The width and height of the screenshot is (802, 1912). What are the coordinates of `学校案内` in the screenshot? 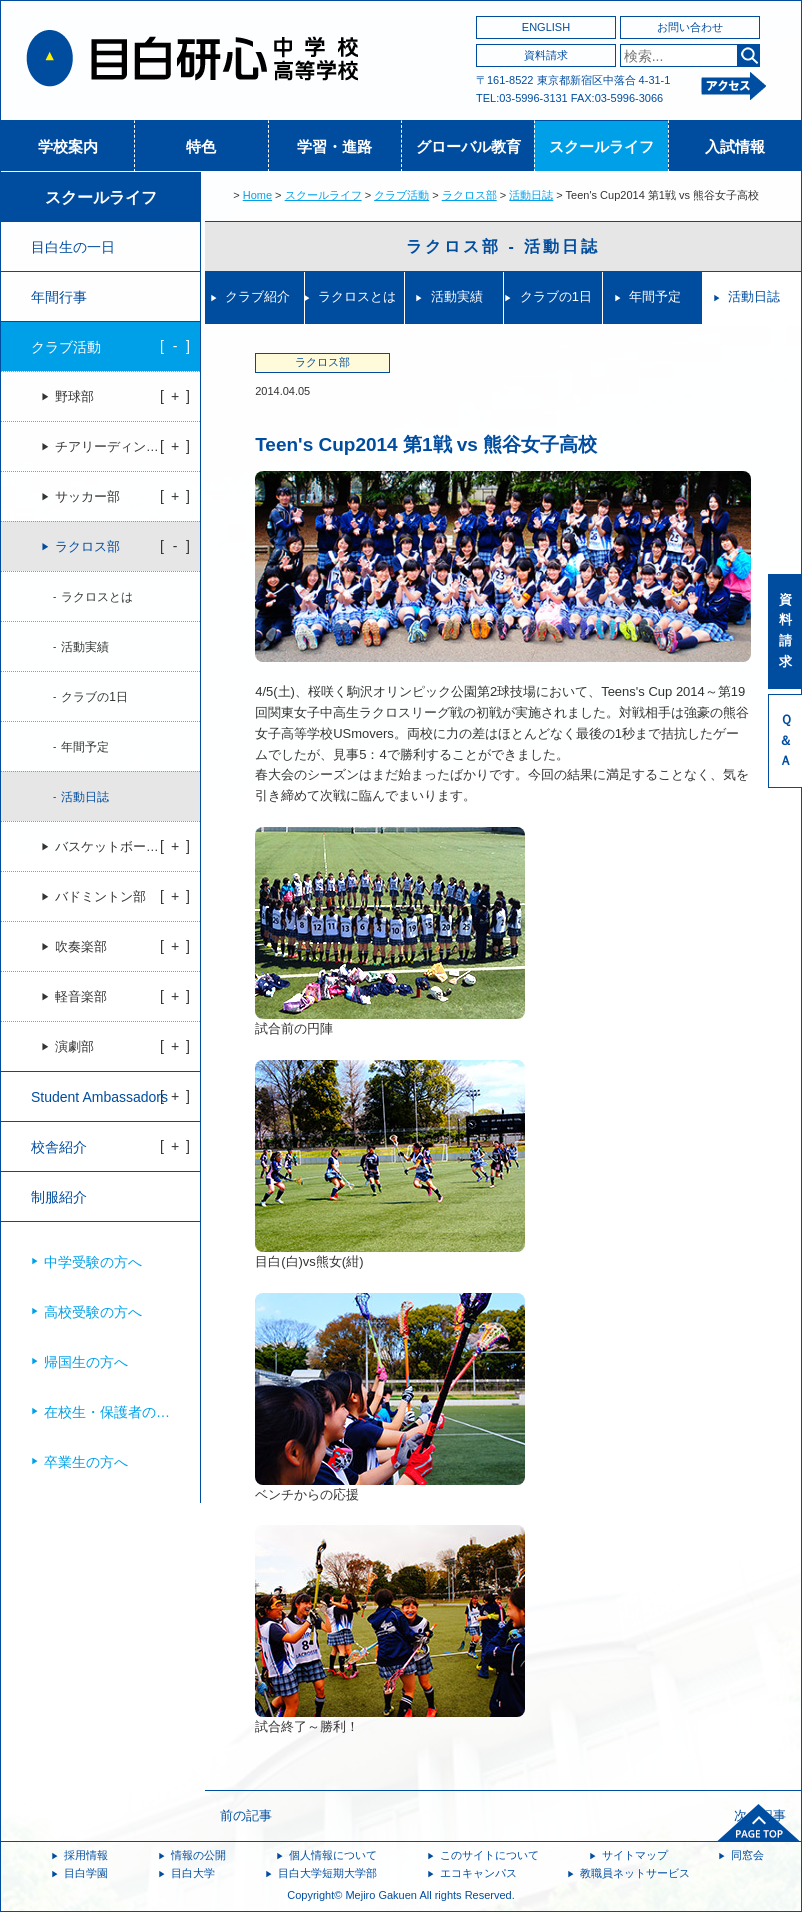 It's located at (68, 146).